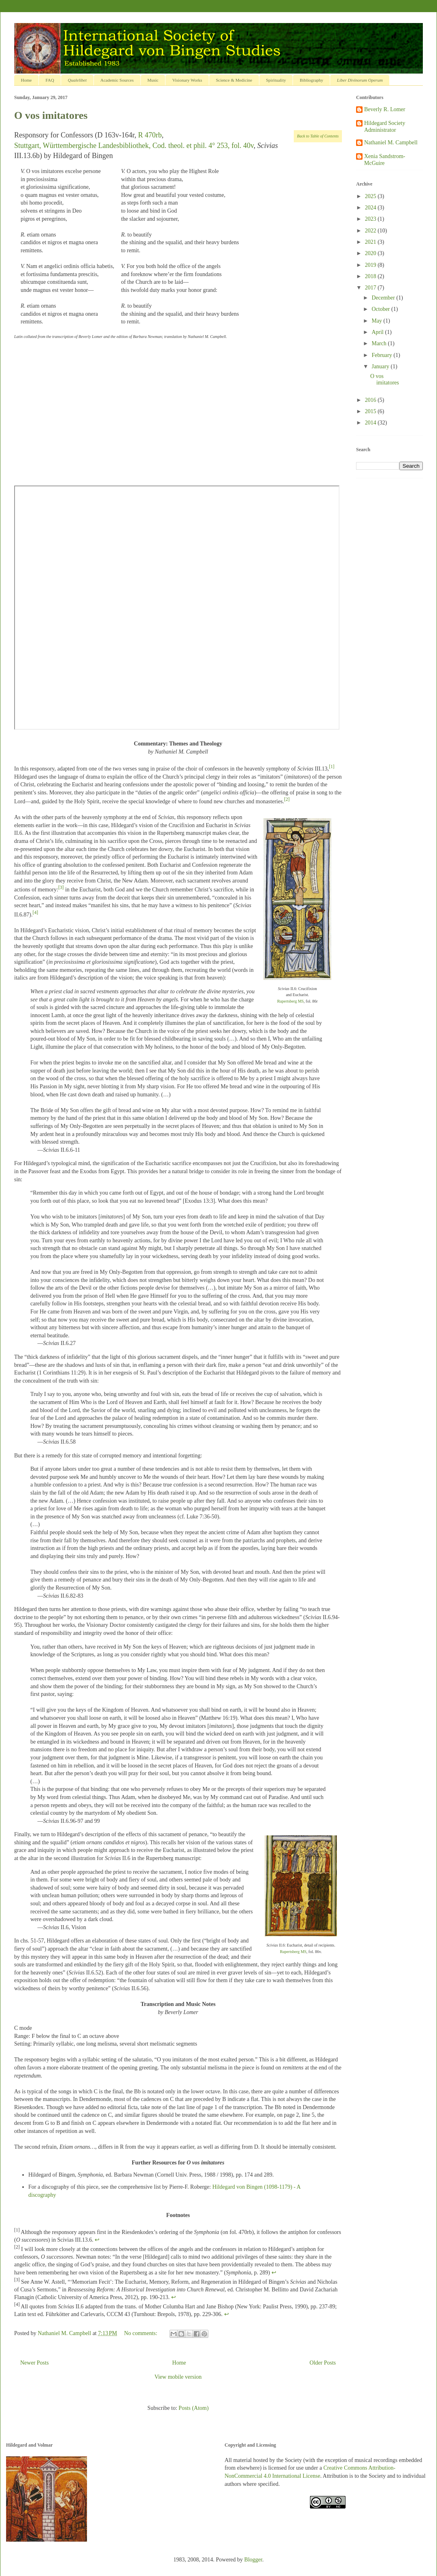  I want to click on FAQ, so click(49, 80).